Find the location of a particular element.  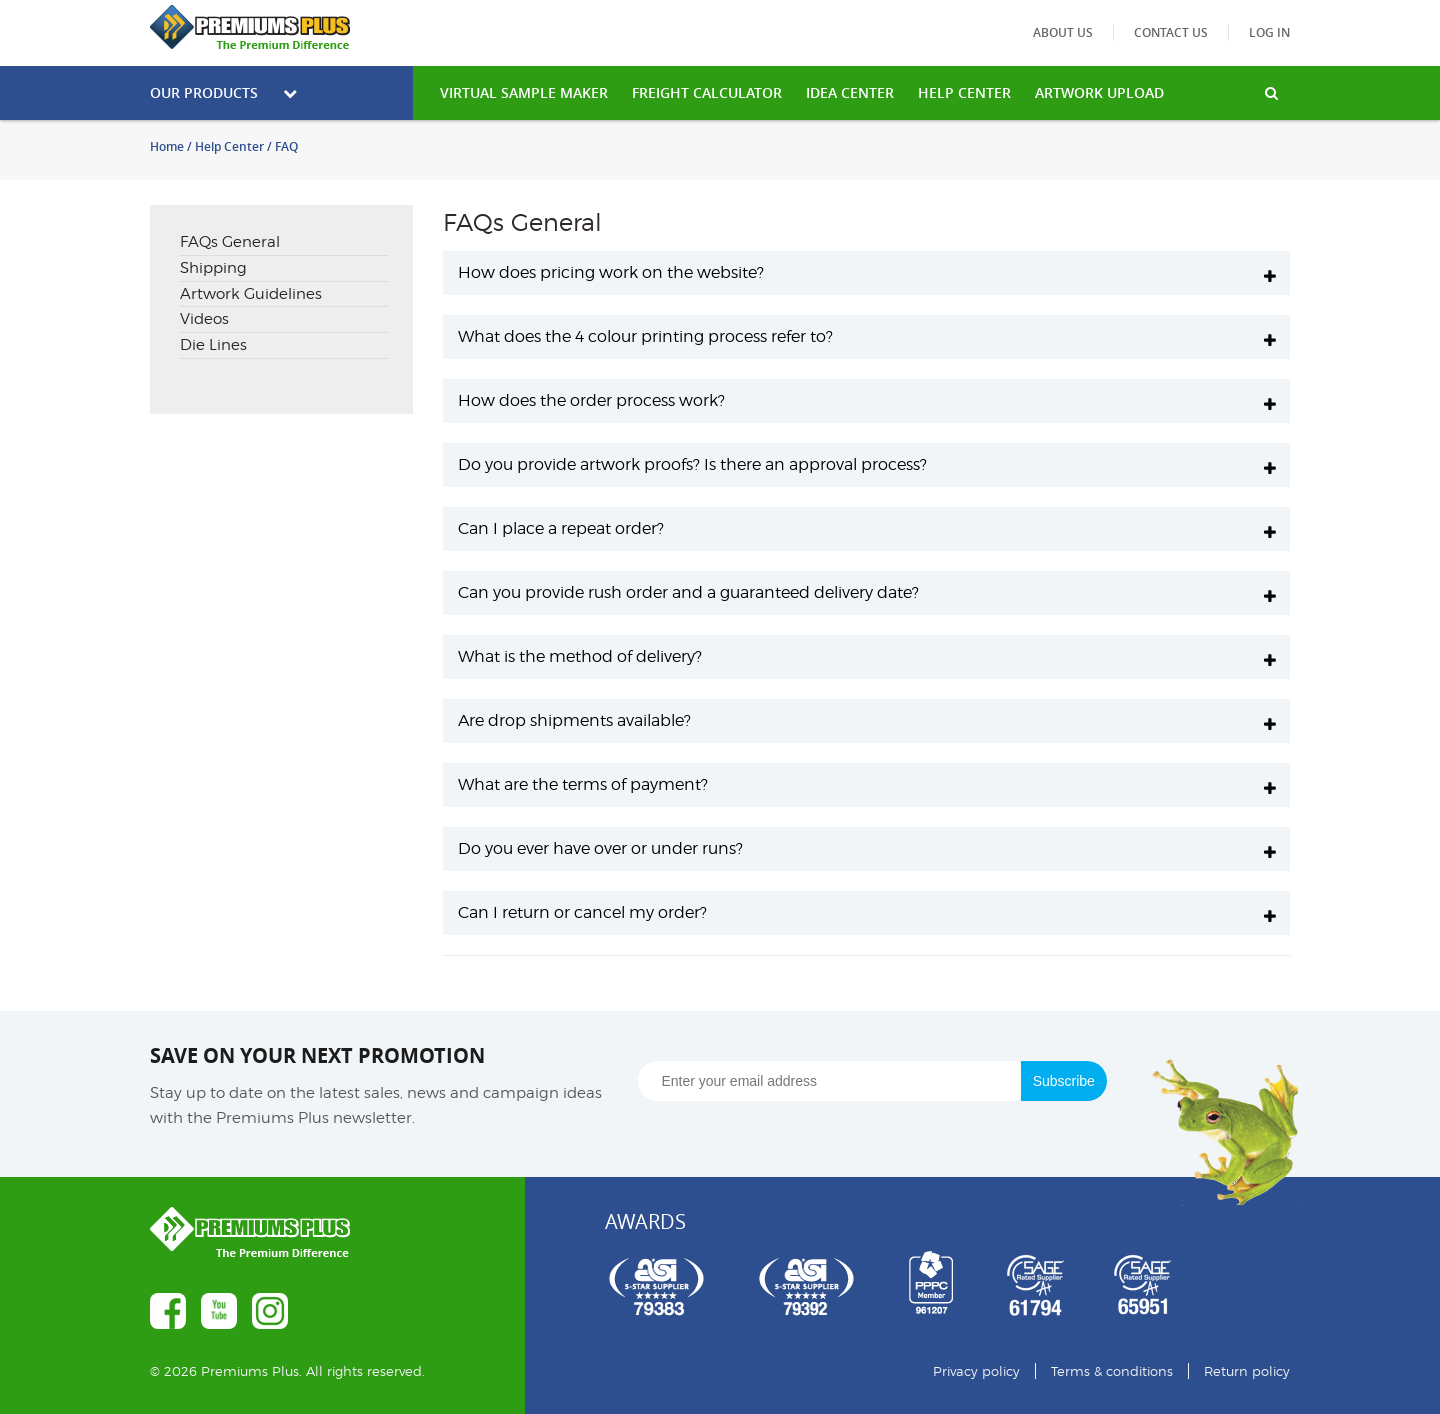

About us is located at coordinates (1063, 32).